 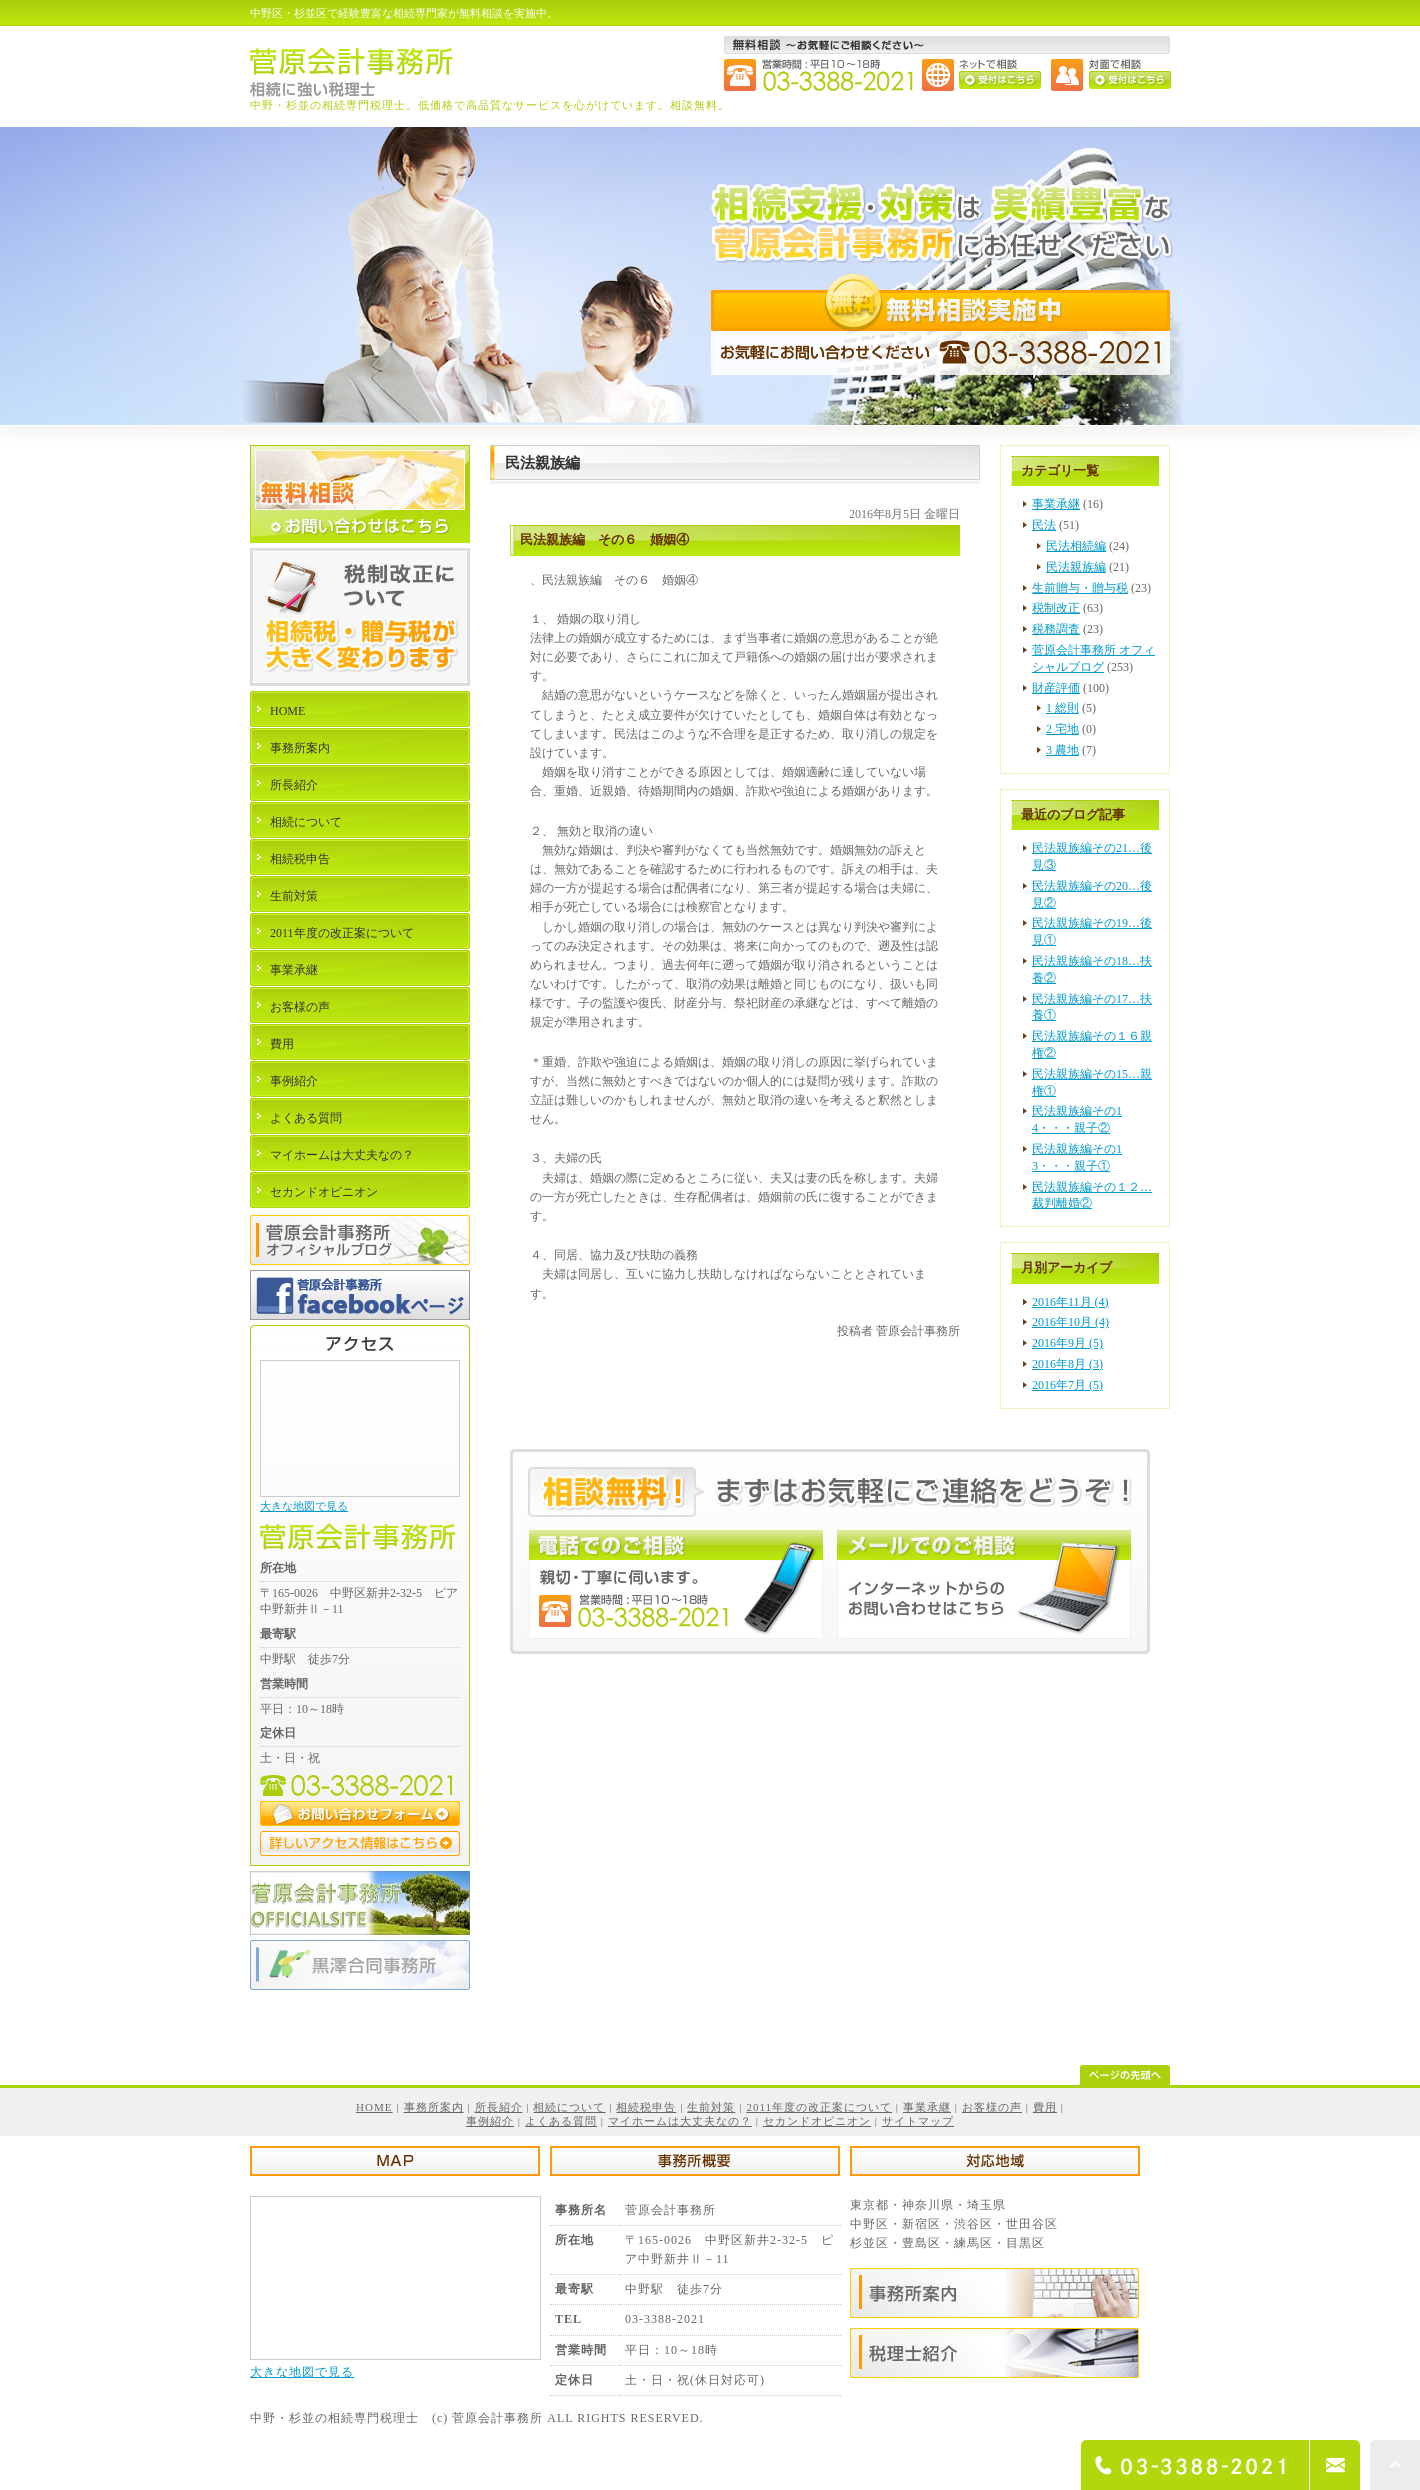 What do you see at coordinates (306, 1118) in the screenshot?
I see `よくある質問` at bounding box center [306, 1118].